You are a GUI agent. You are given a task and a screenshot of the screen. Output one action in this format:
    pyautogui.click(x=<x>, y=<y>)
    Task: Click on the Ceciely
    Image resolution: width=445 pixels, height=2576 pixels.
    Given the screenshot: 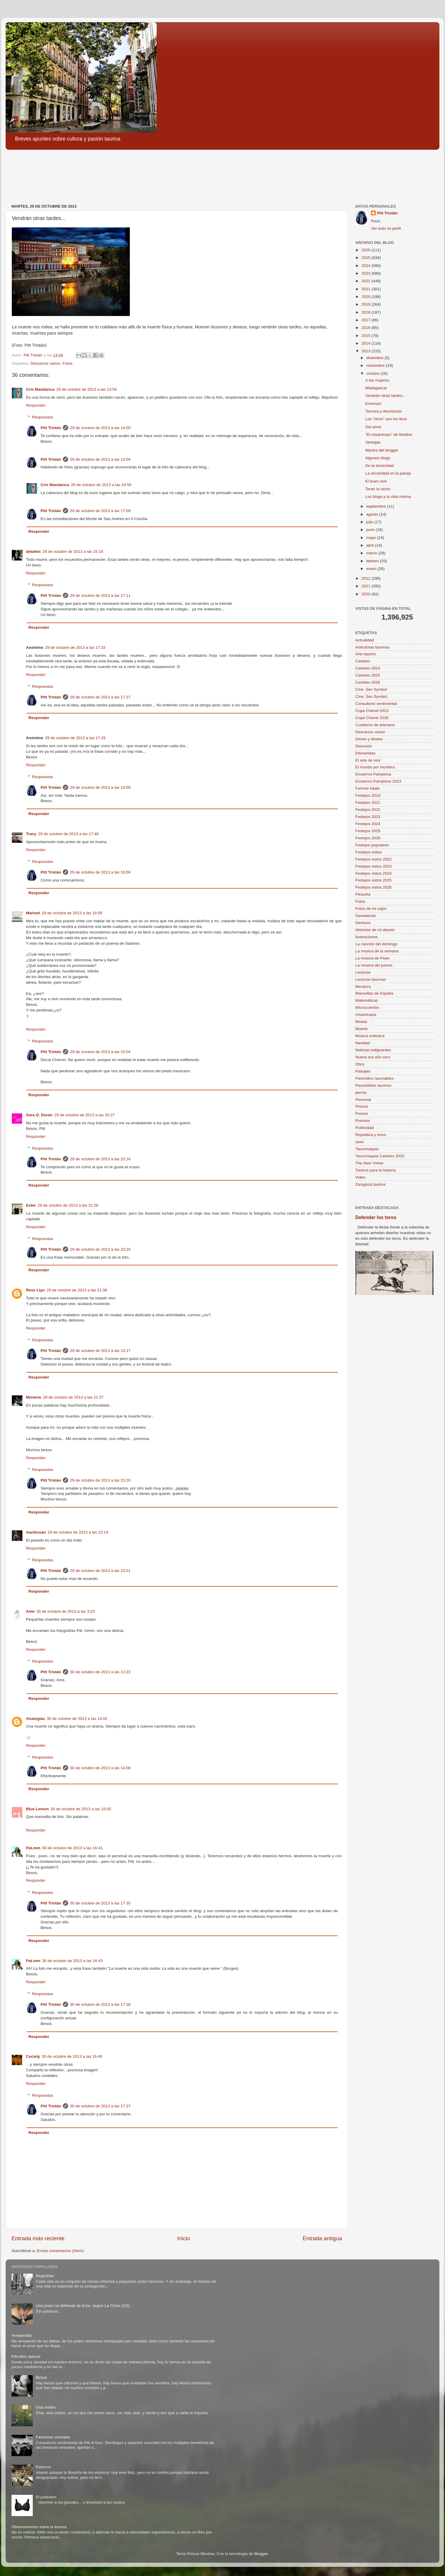 What is the action you would take?
    pyautogui.click(x=33, y=2056)
    